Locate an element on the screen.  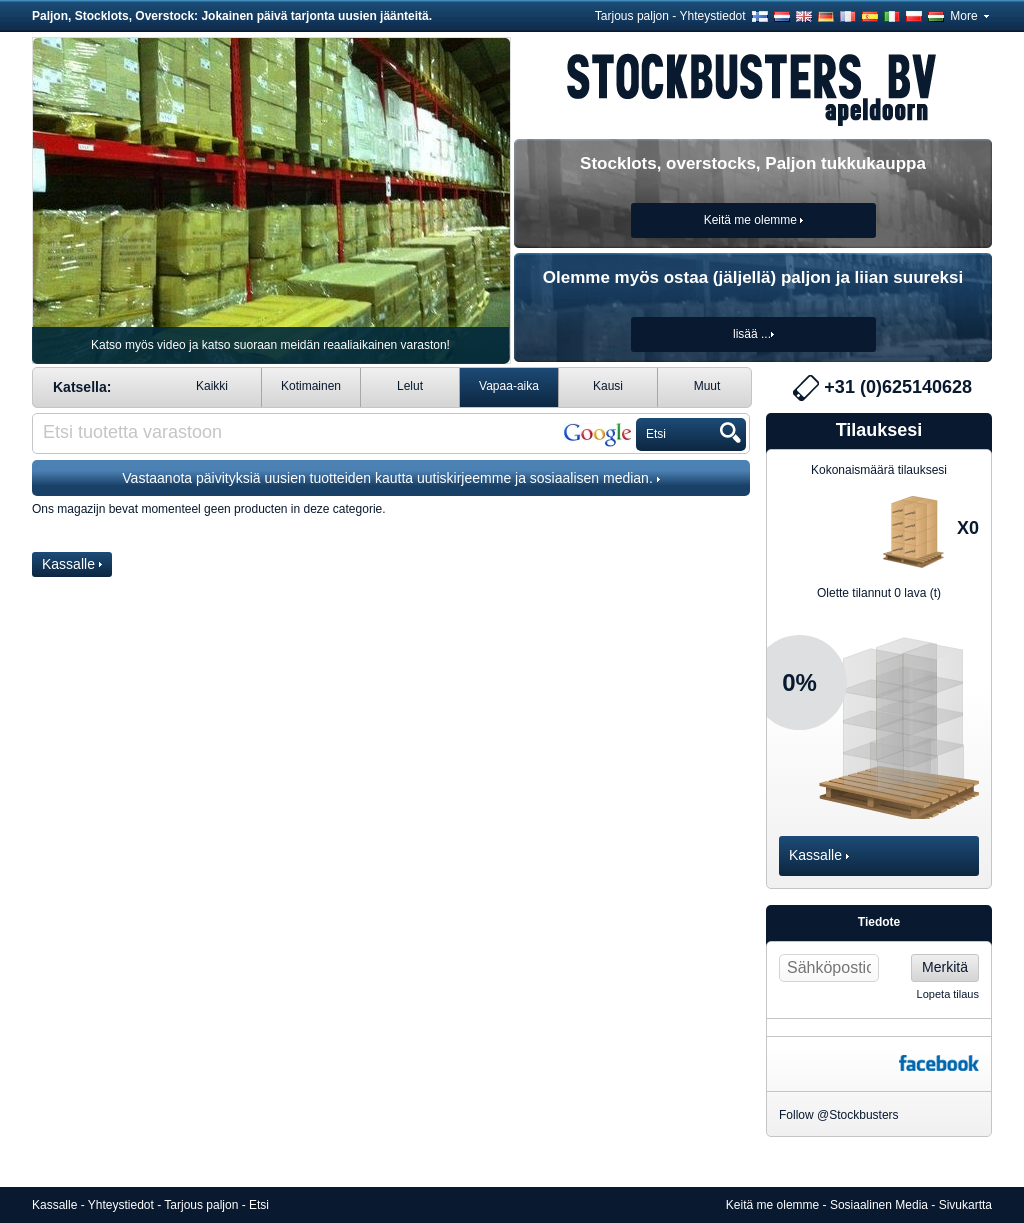
Keitä me olemme is located at coordinates (772, 1205).